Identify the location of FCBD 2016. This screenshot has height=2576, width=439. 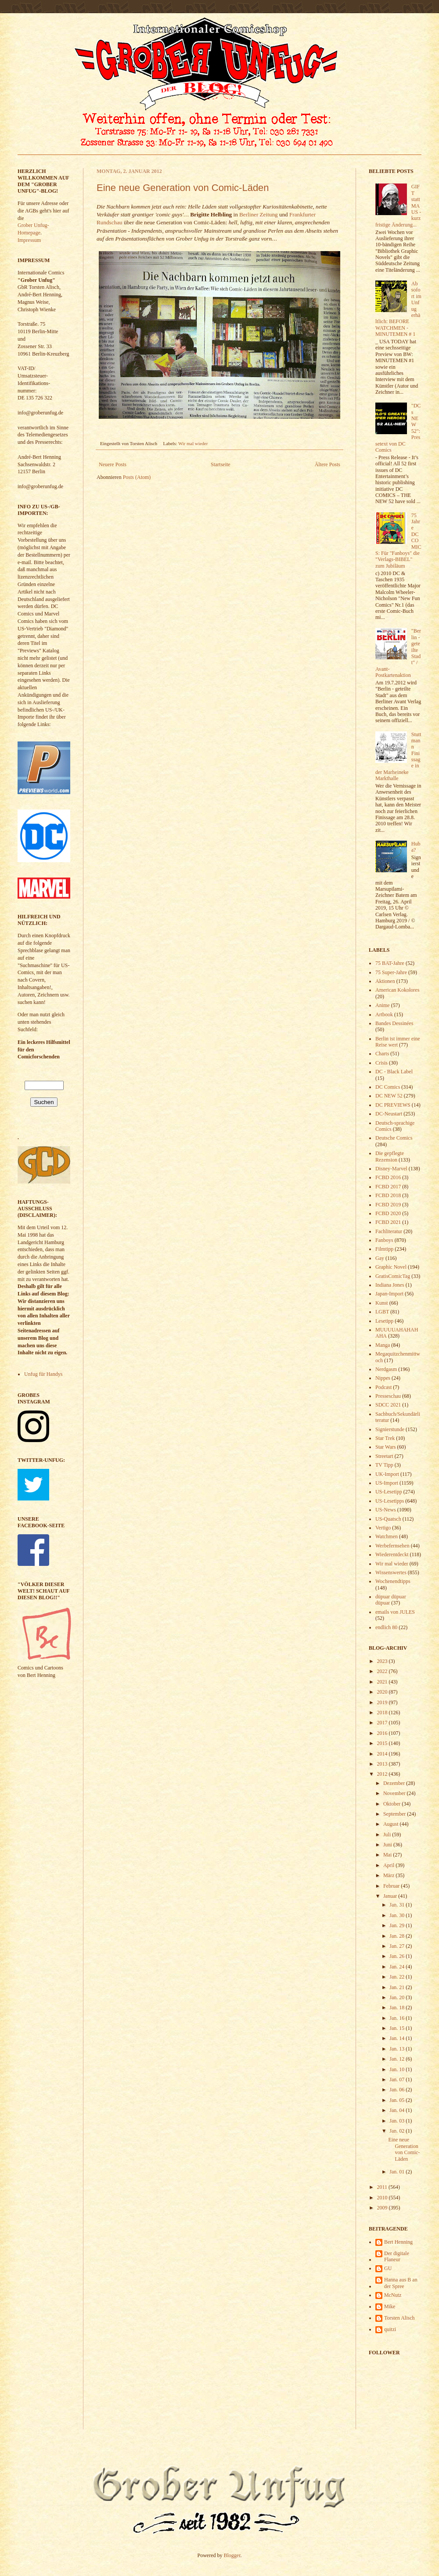
(388, 1177).